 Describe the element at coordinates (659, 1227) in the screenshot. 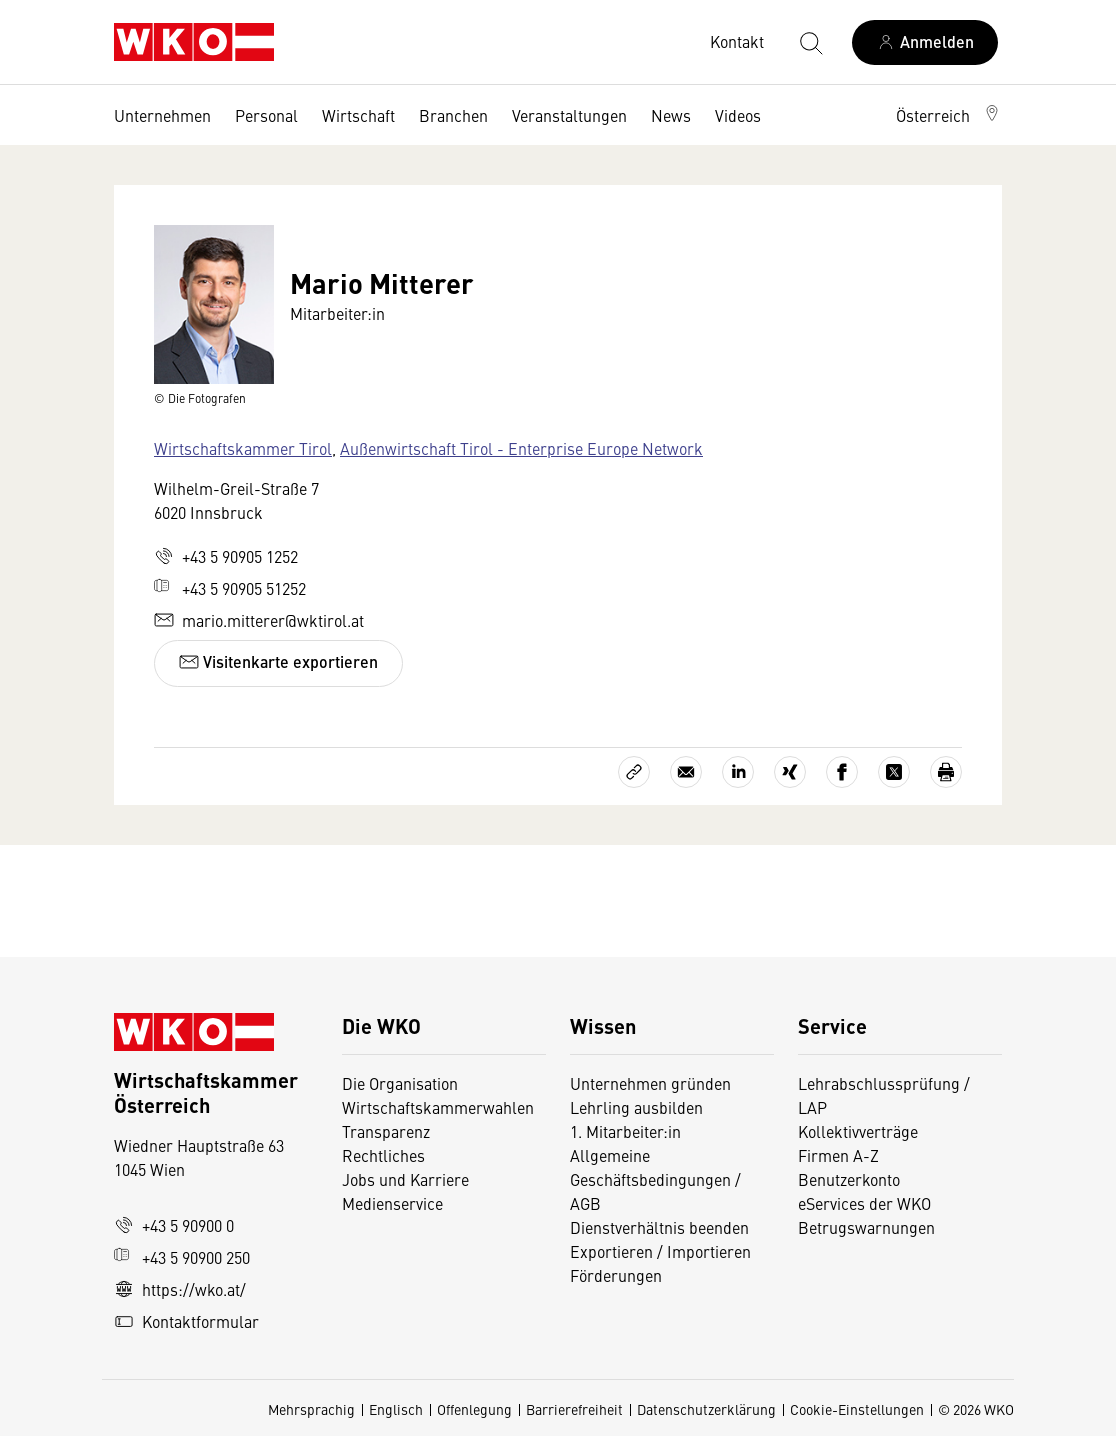

I see `Dienstverhältnis beenden` at that location.